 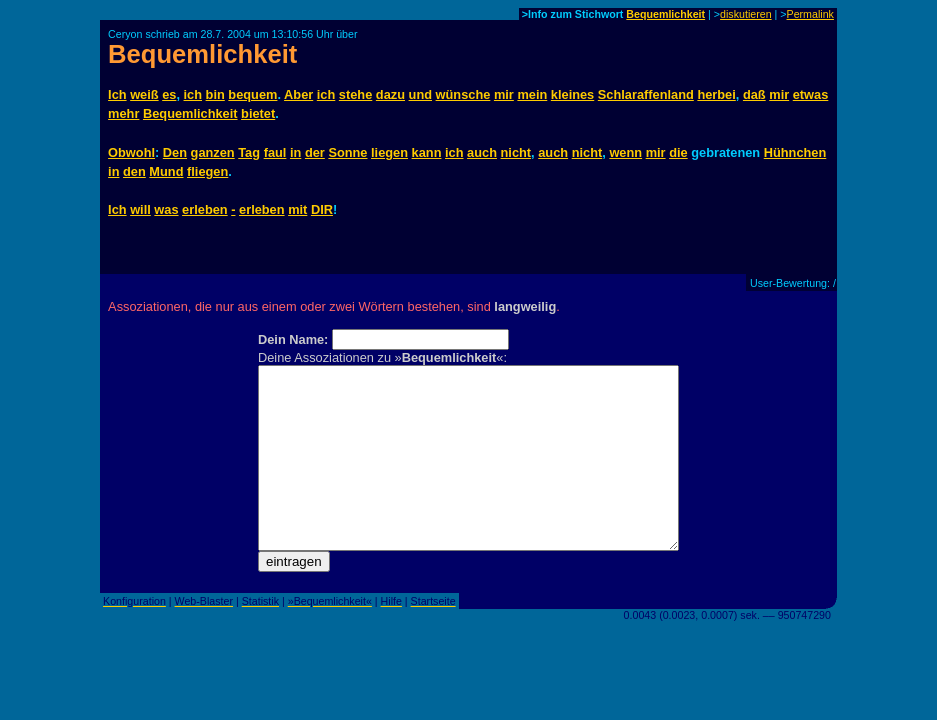 What do you see at coordinates (295, 152) in the screenshot?
I see `in` at bounding box center [295, 152].